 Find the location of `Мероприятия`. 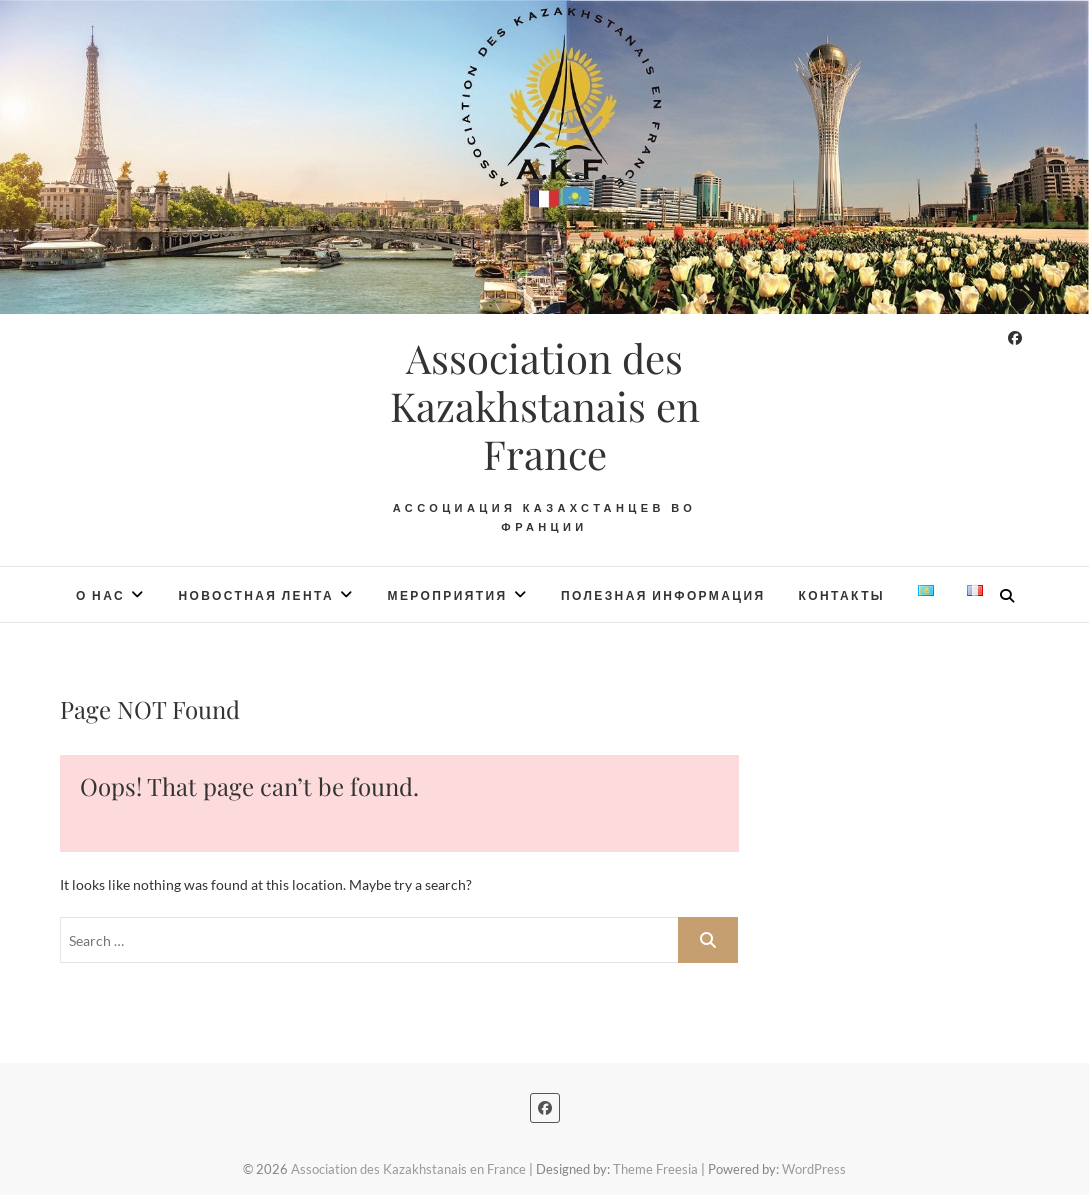

Мероприятия is located at coordinates (448, 595).